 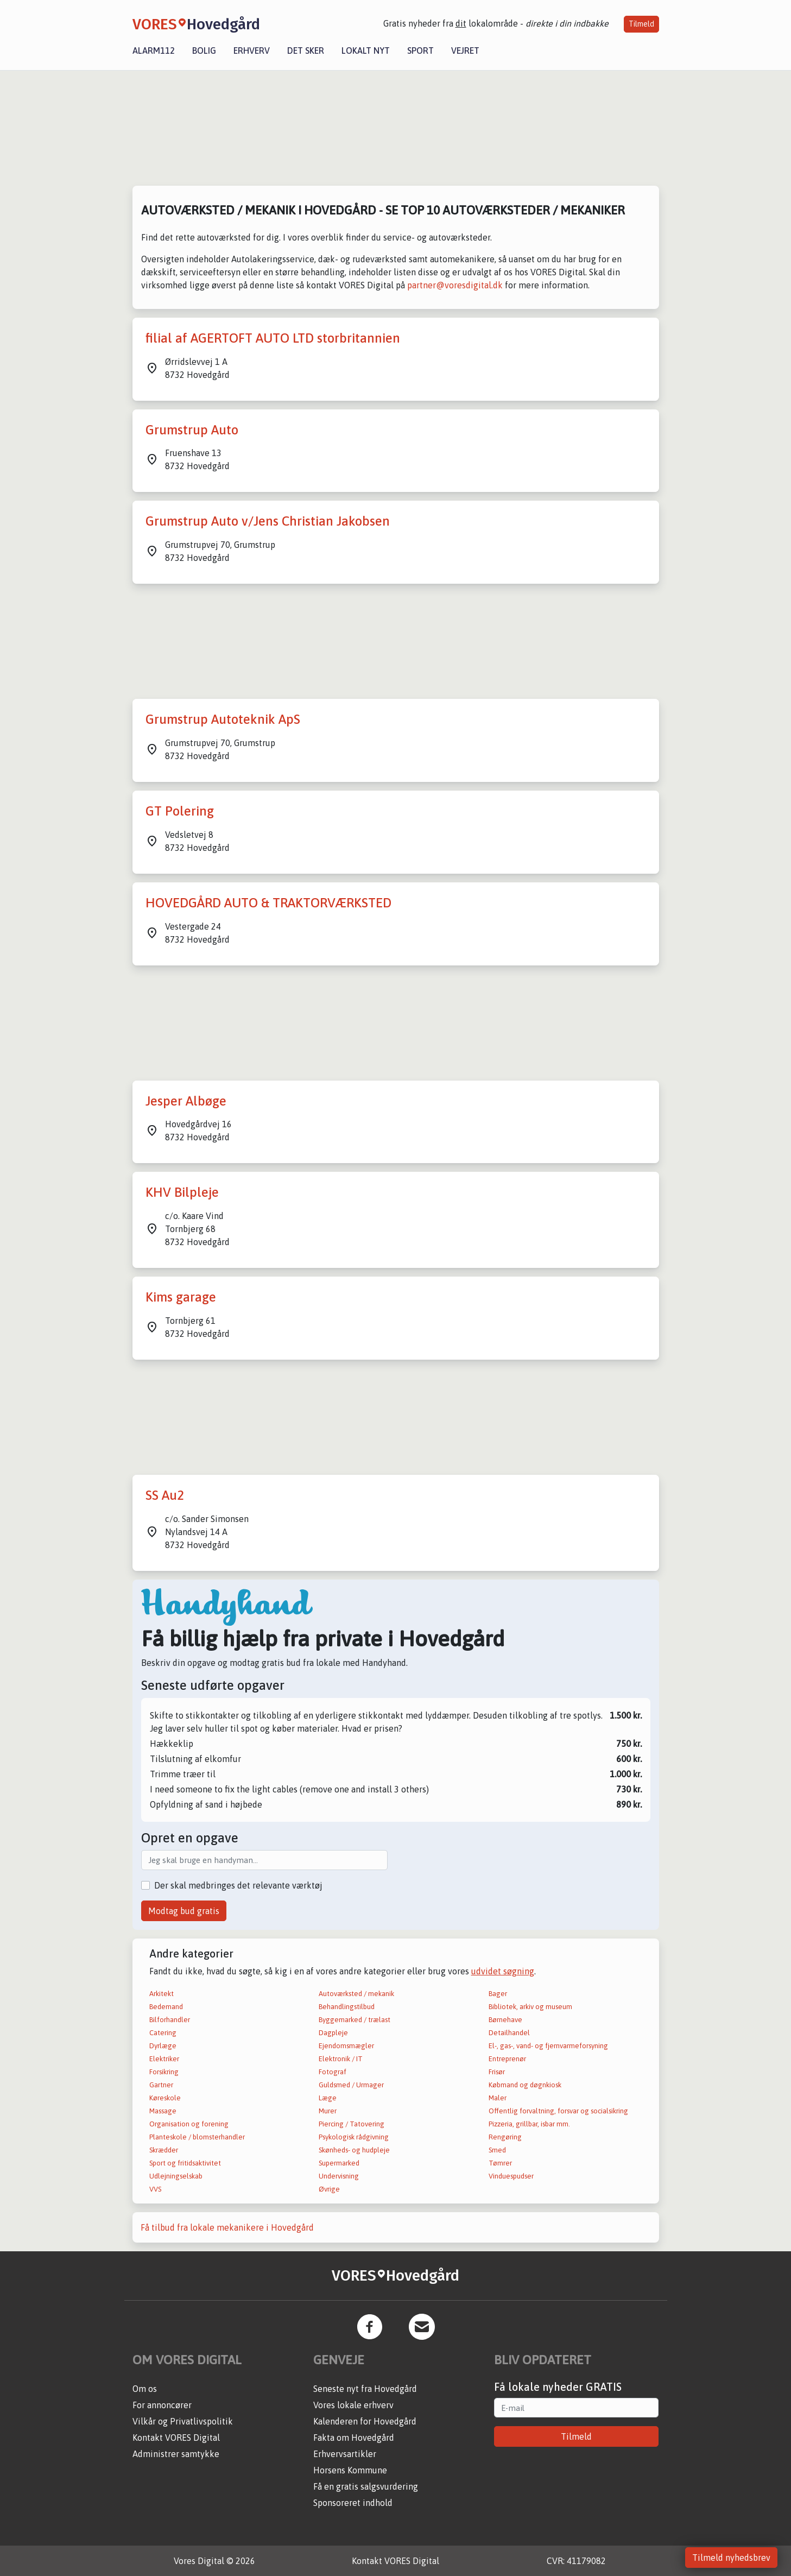 What do you see at coordinates (350, 2470) in the screenshot?
I see `Horsens Kommune` at bounding box center [350, 2470].